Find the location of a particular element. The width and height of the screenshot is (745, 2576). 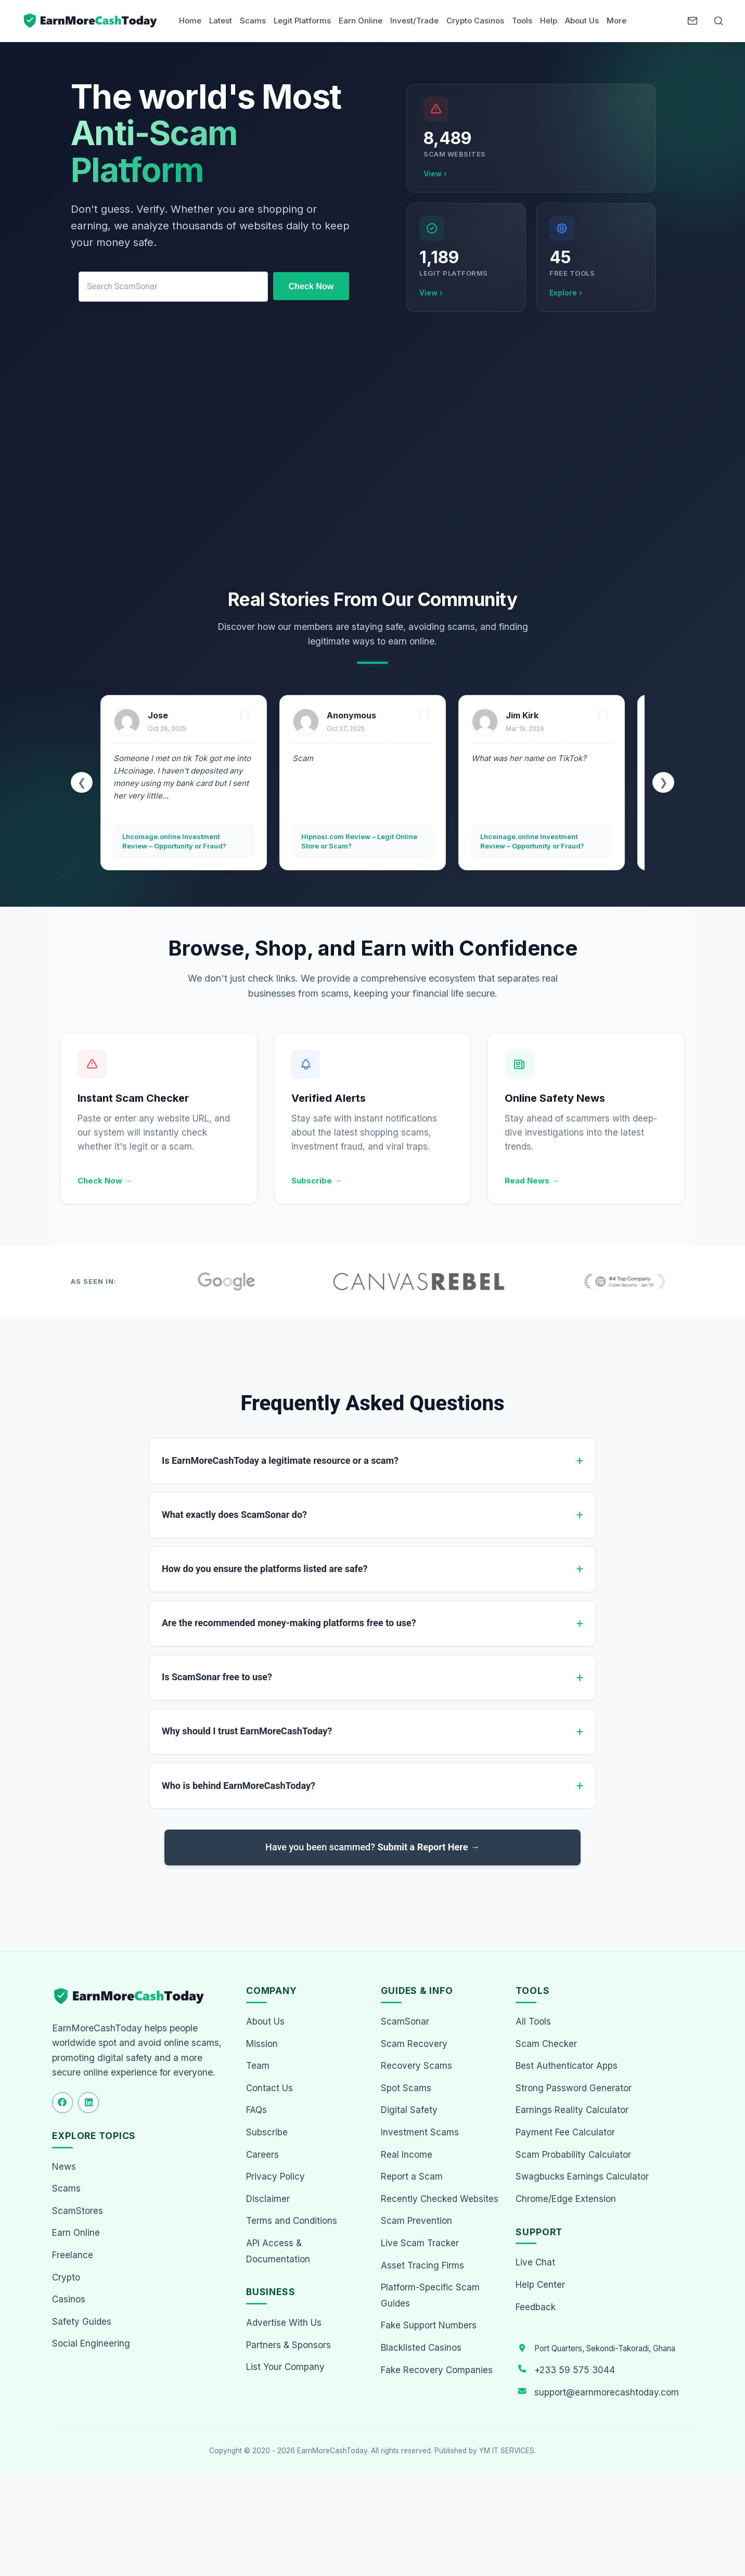

Scam Prevention is located at coordinates (416, 2222).